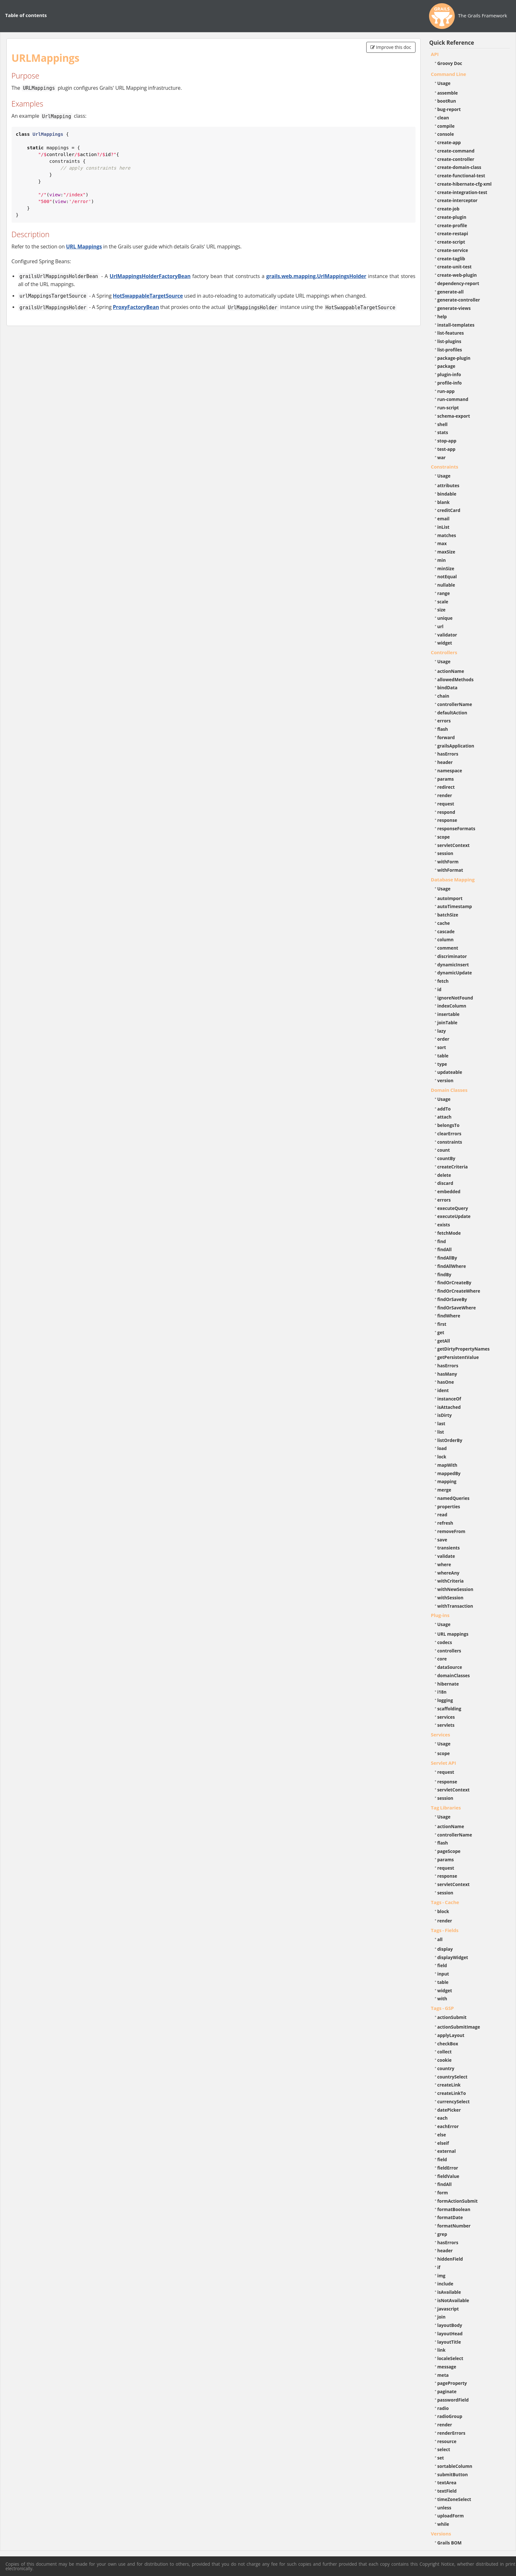  What do you see at coordinates (448, 1573) in the screenshot?
I see `whereAny` at bounding box center [448, 1573].